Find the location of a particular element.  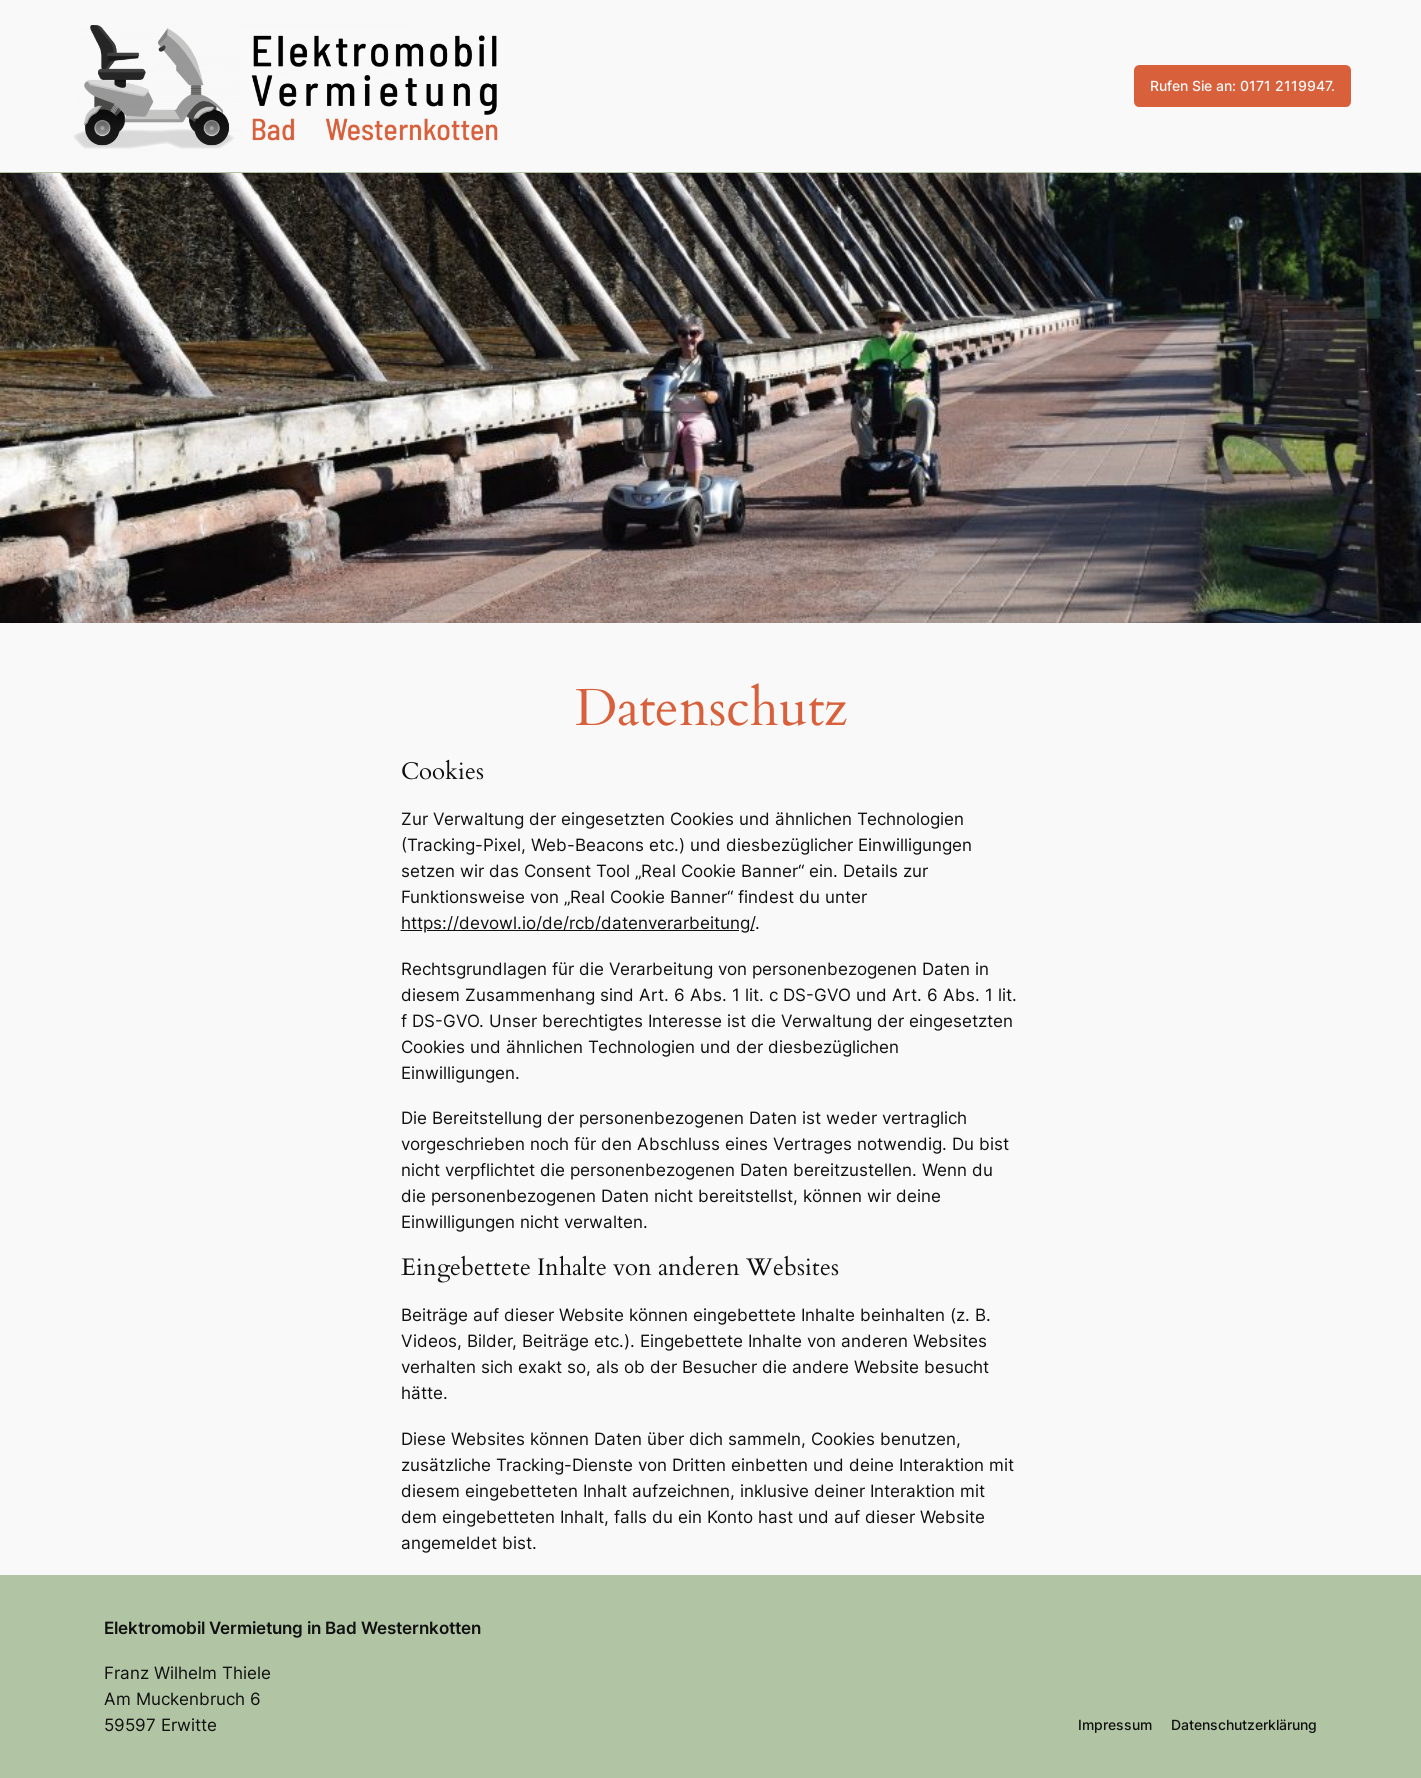

Rufen Sie an: 0171 2119947. is located at coordinates (1242, 85).